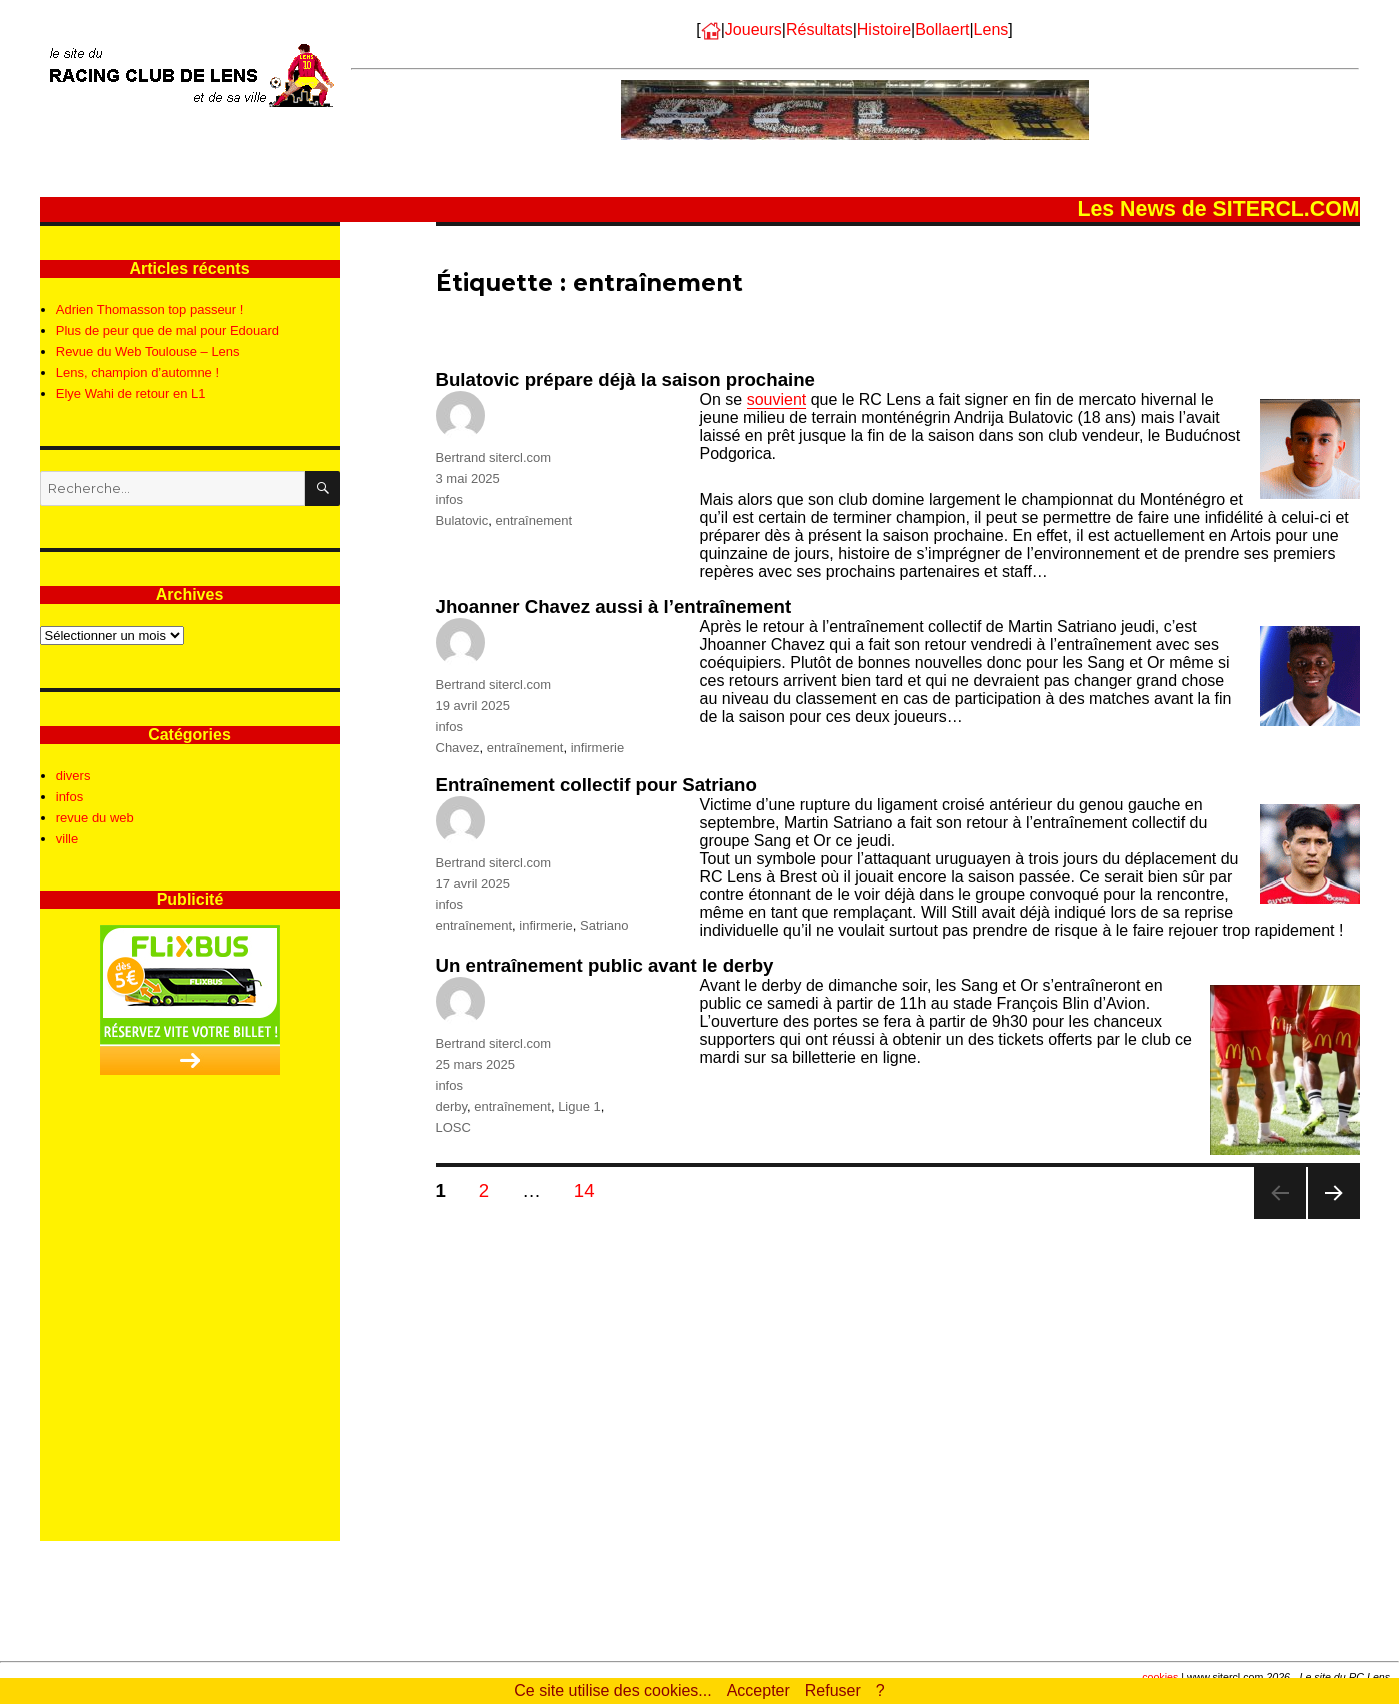 The image size is (1399, 1704). Describe the element at coordinates (833, 1690) in the screenshot. I see `Refuser` at that location.